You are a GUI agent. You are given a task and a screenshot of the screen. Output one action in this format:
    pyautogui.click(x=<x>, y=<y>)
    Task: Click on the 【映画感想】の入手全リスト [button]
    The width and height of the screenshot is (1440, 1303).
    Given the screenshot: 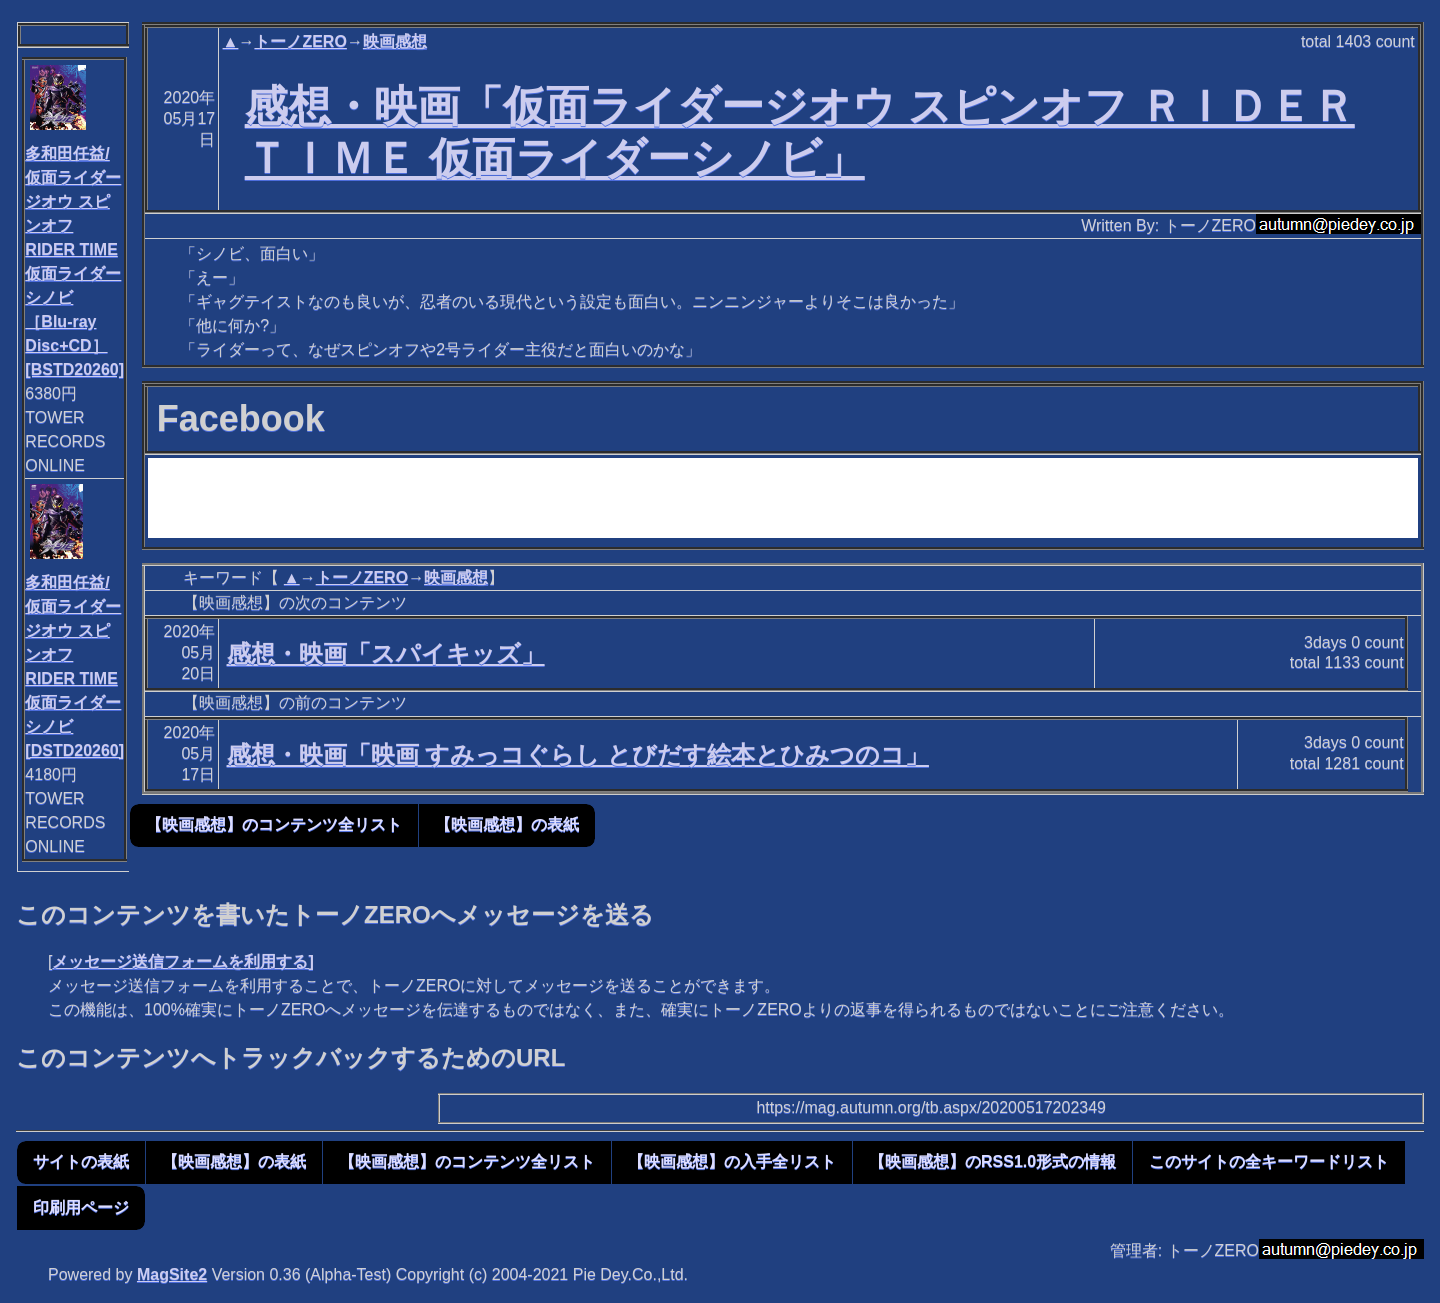 What is the action you would take?
    pyautogui.click(x=732, y=1161)
    